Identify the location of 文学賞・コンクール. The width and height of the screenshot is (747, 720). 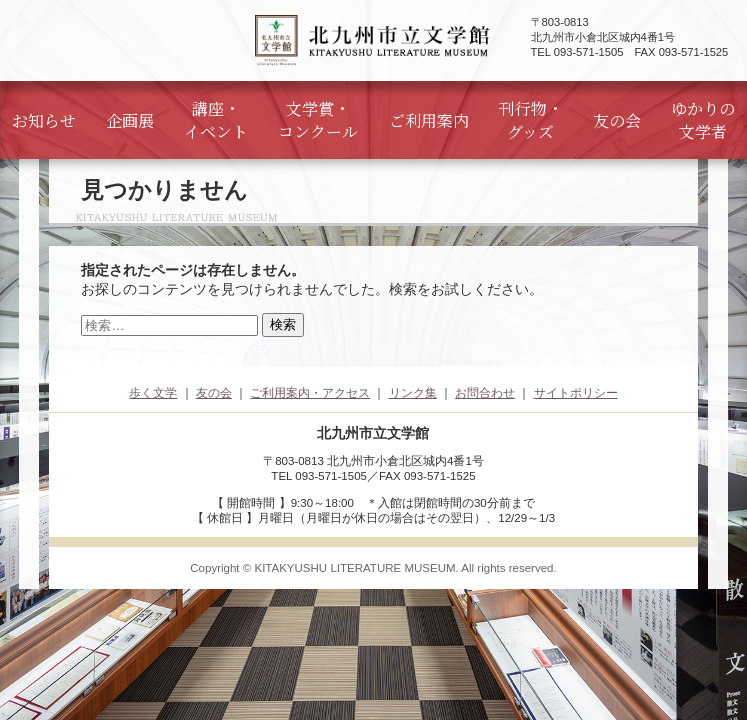
(318, 120).